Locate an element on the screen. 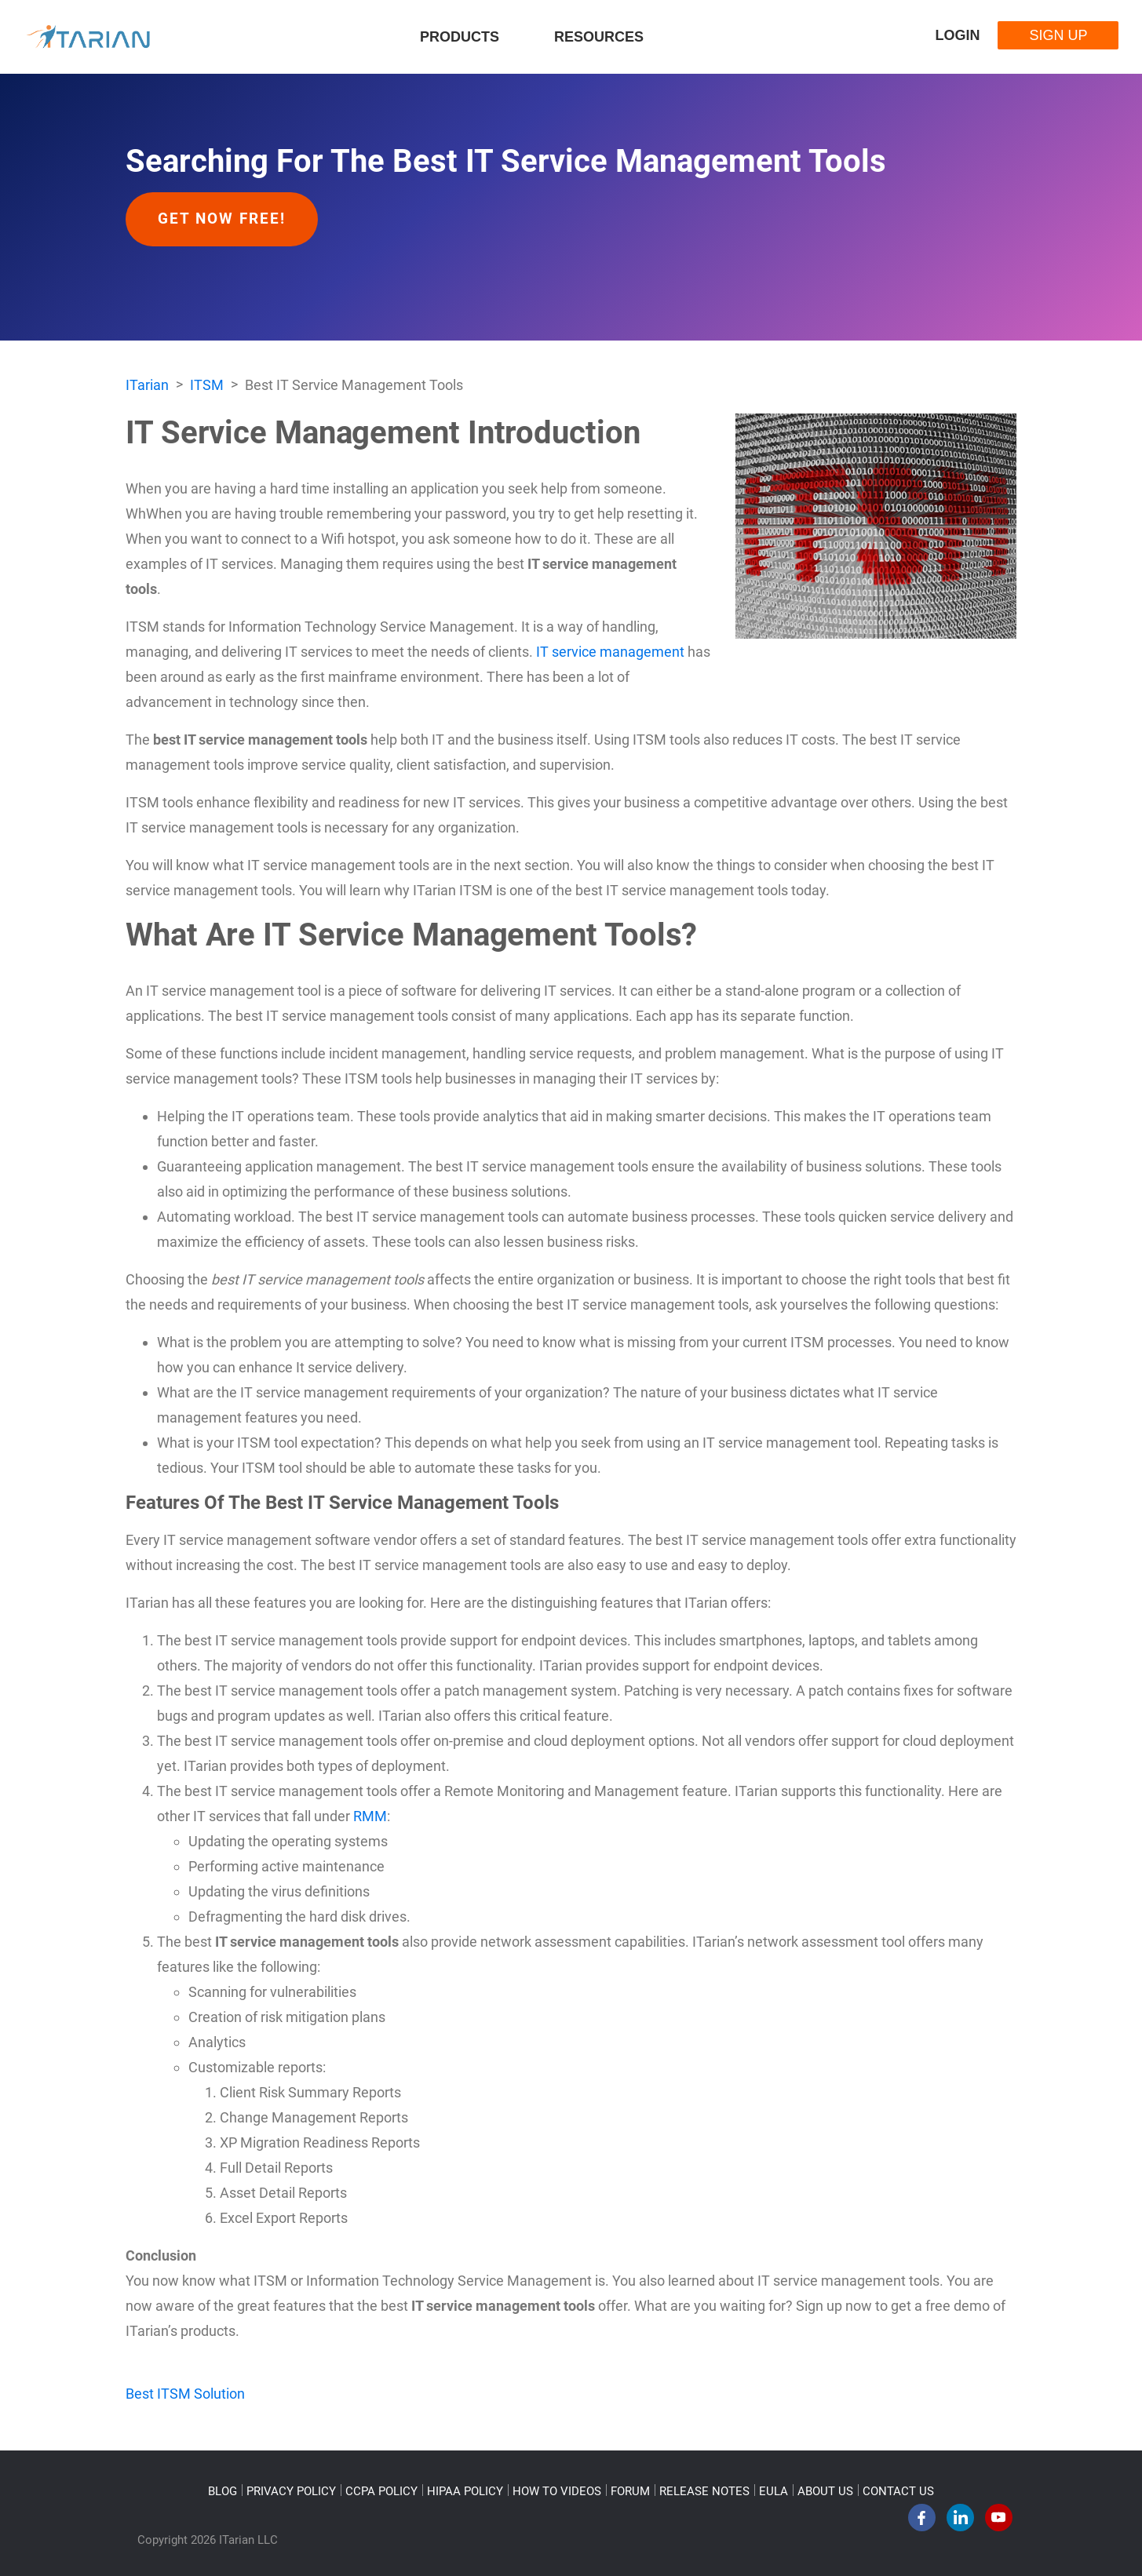 The width and height of the screenshot is (1142, 2576). ABOUT US is located at coordinates (825, 2491).